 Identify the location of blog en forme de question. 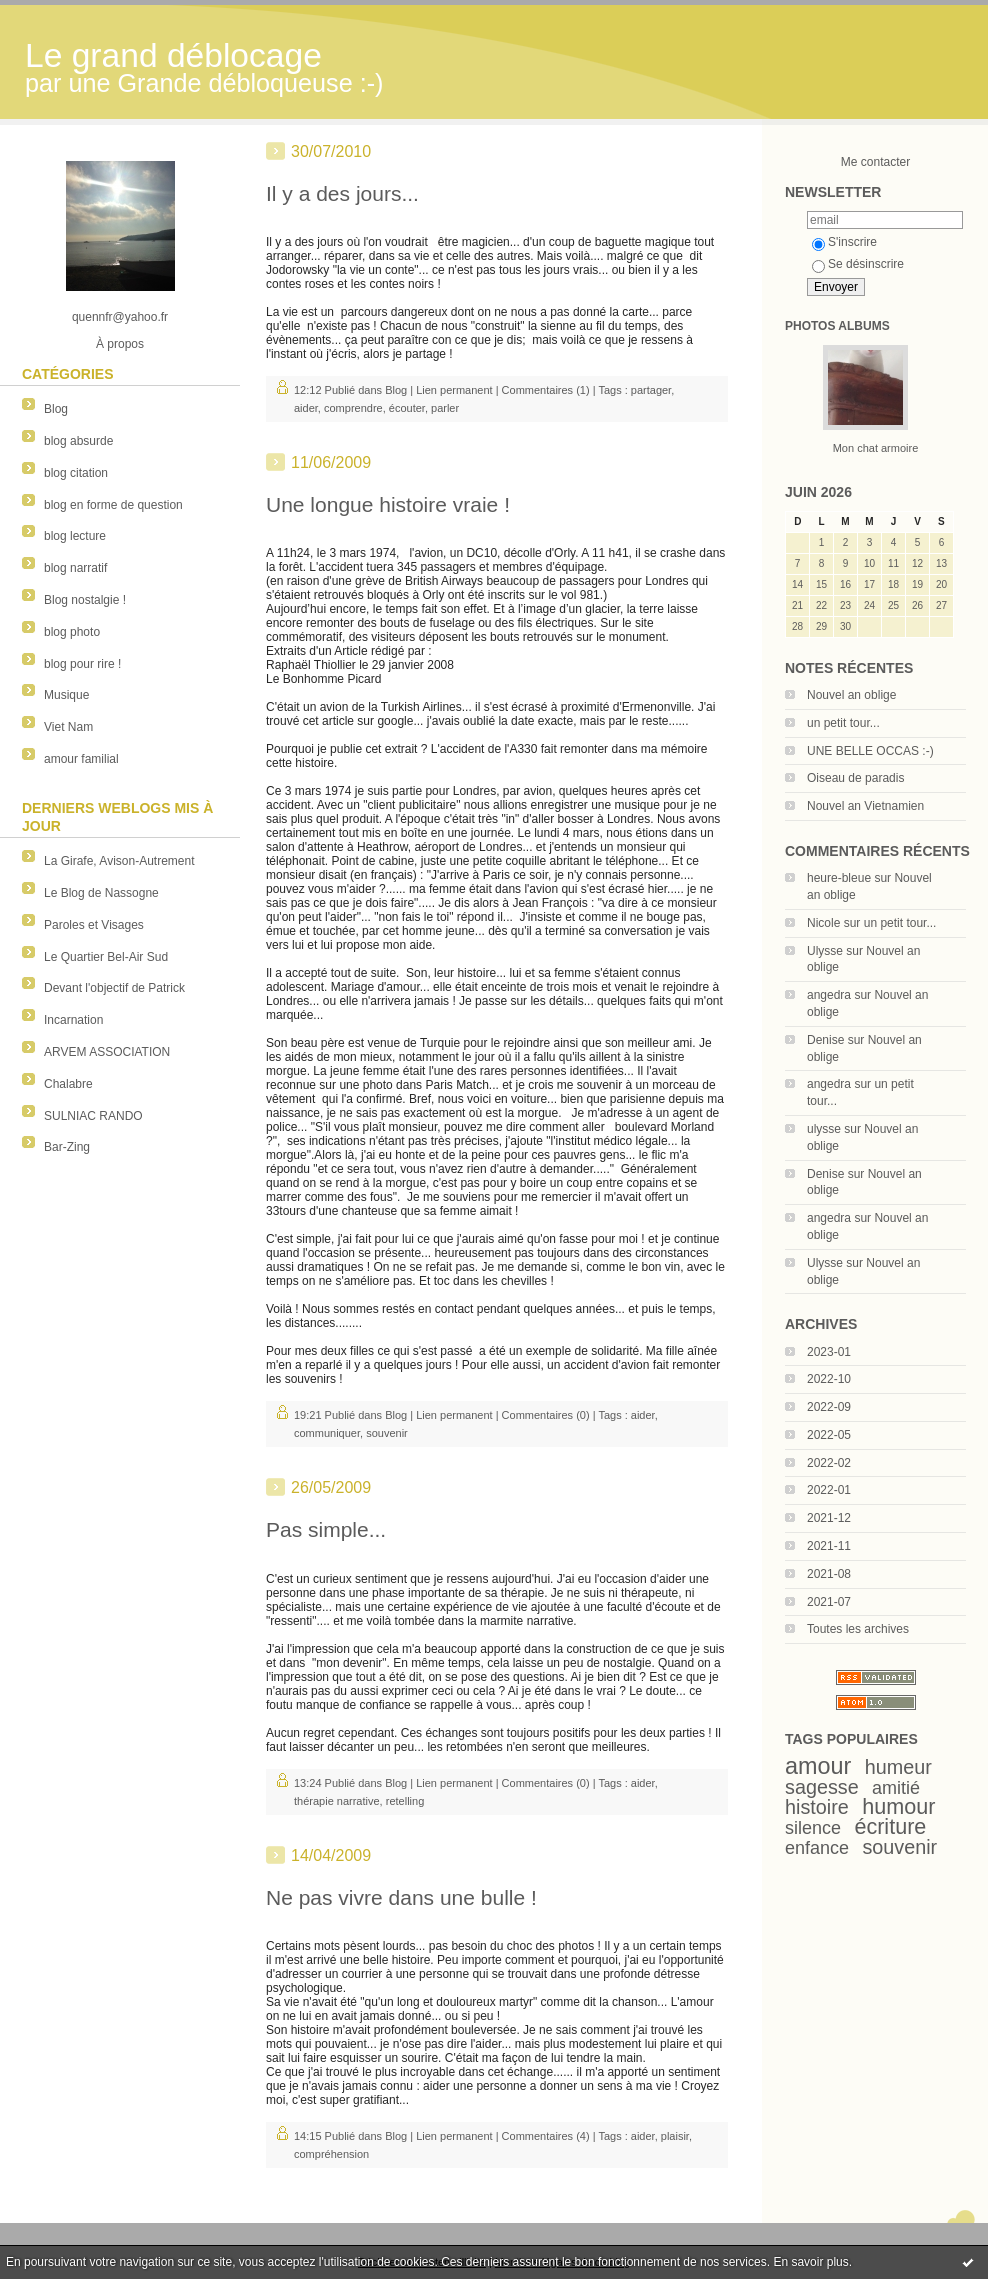
(113, 505).